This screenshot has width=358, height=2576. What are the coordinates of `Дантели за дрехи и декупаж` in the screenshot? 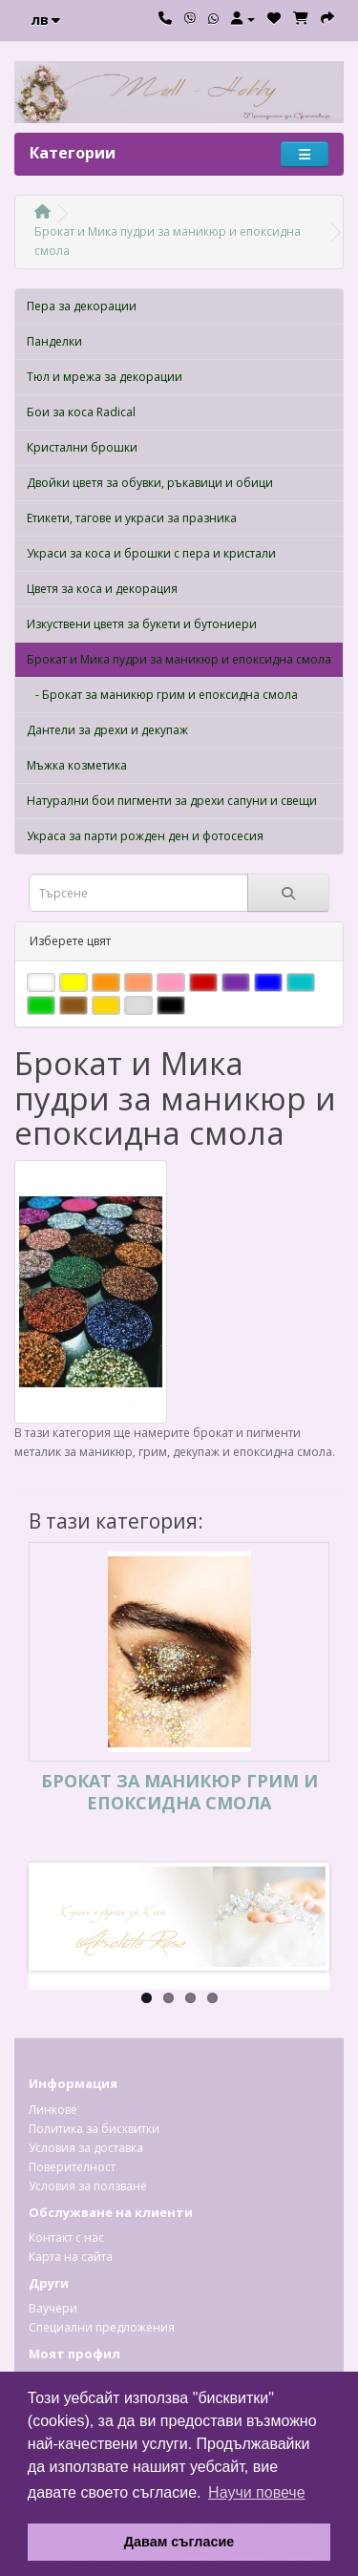 It's located at (107, 730).